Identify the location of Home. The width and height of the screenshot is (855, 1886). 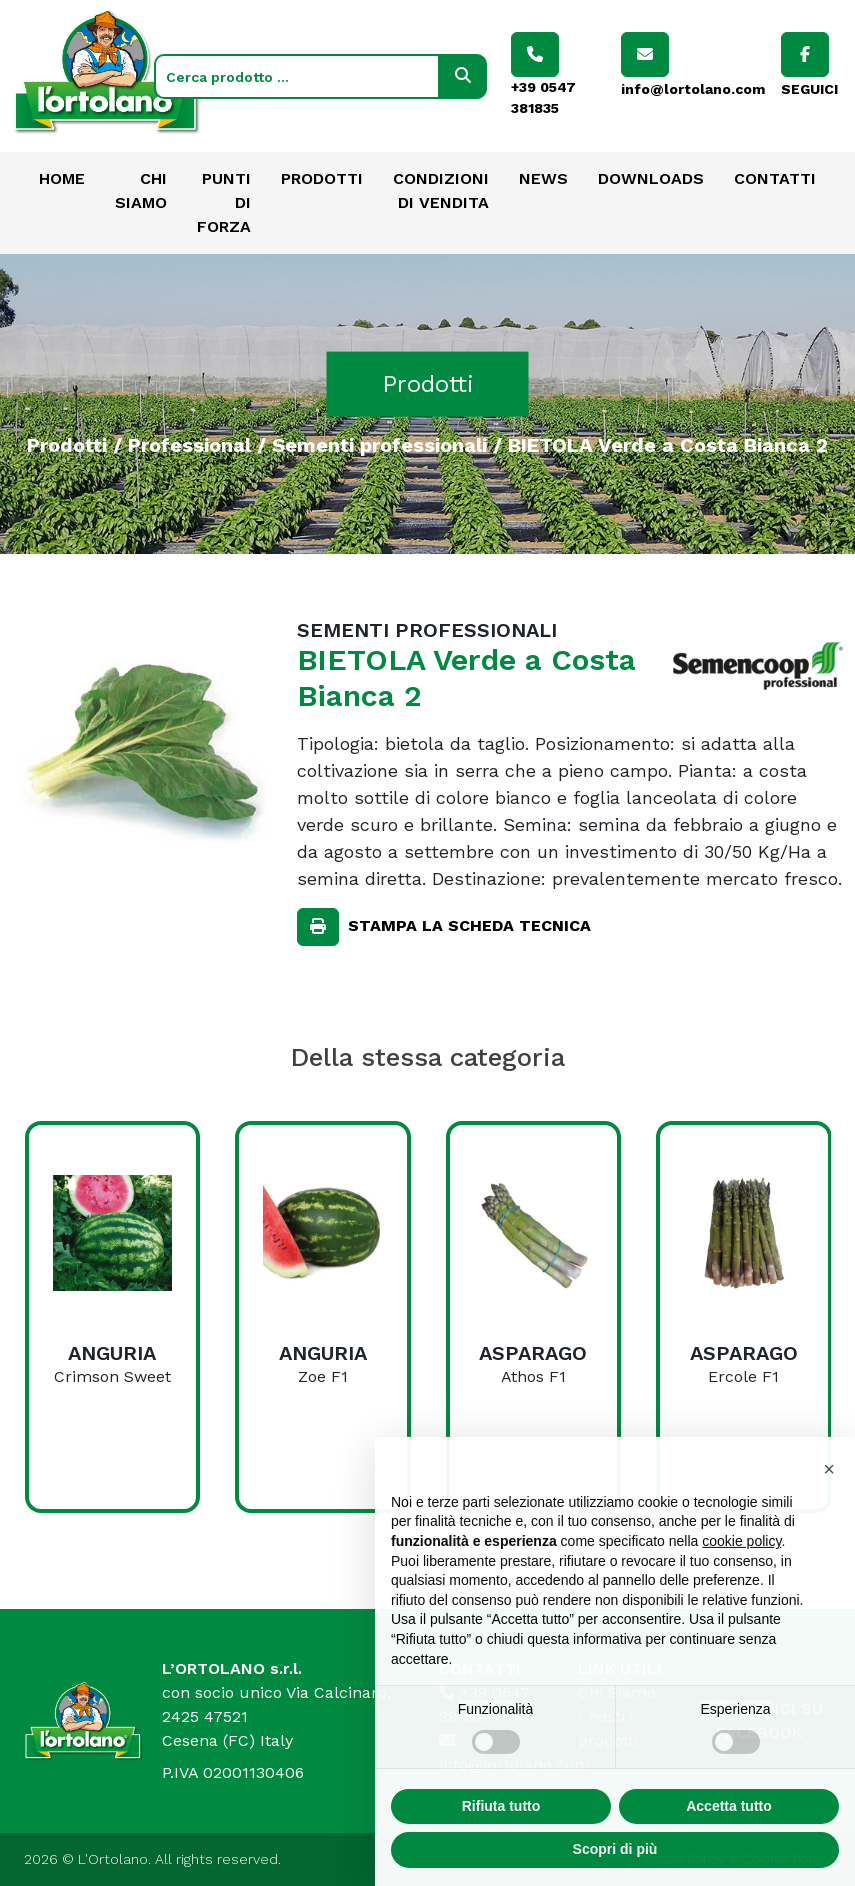
(62, 178).